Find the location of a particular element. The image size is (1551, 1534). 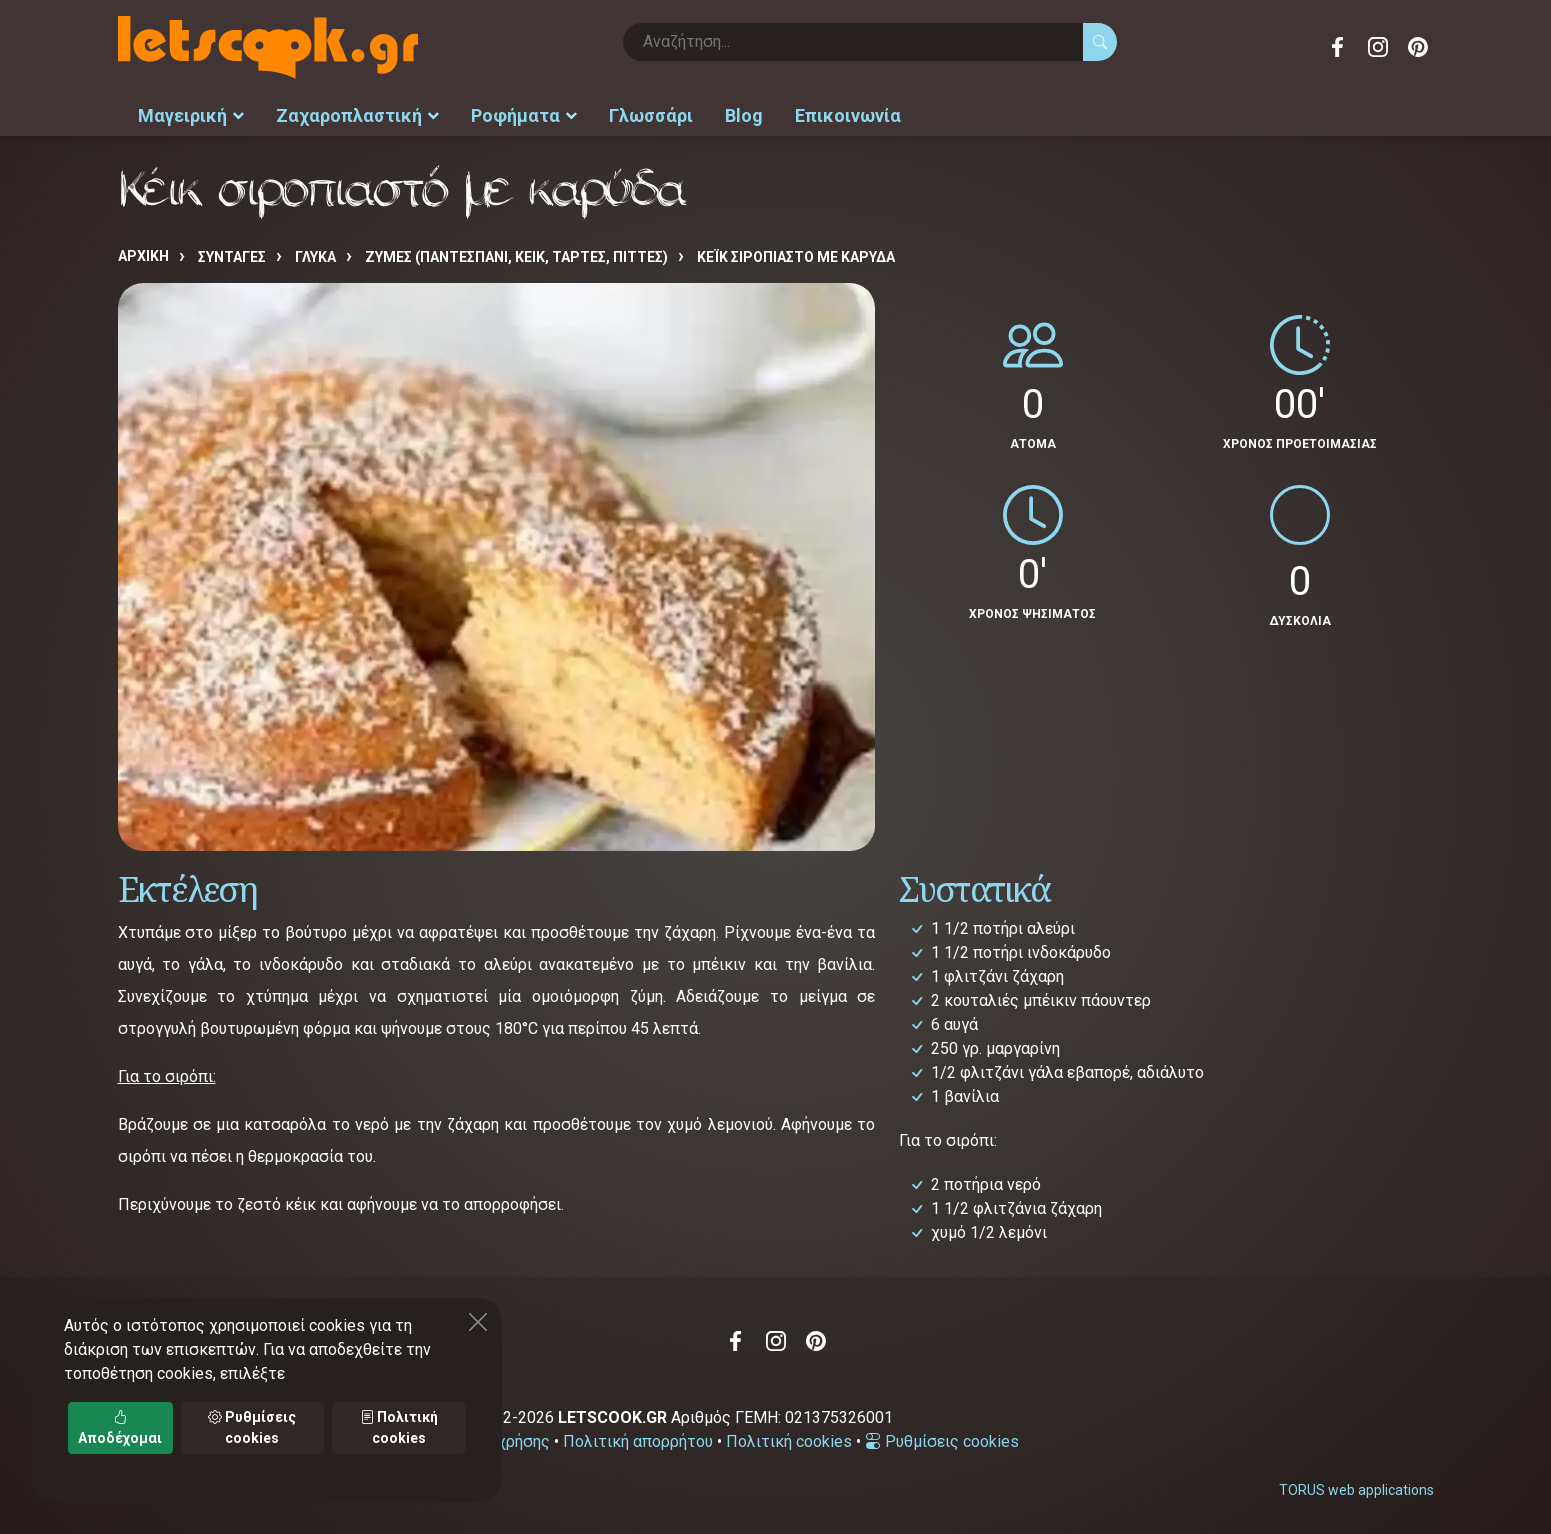

Pinterest is located at coordinates (1418, 47).